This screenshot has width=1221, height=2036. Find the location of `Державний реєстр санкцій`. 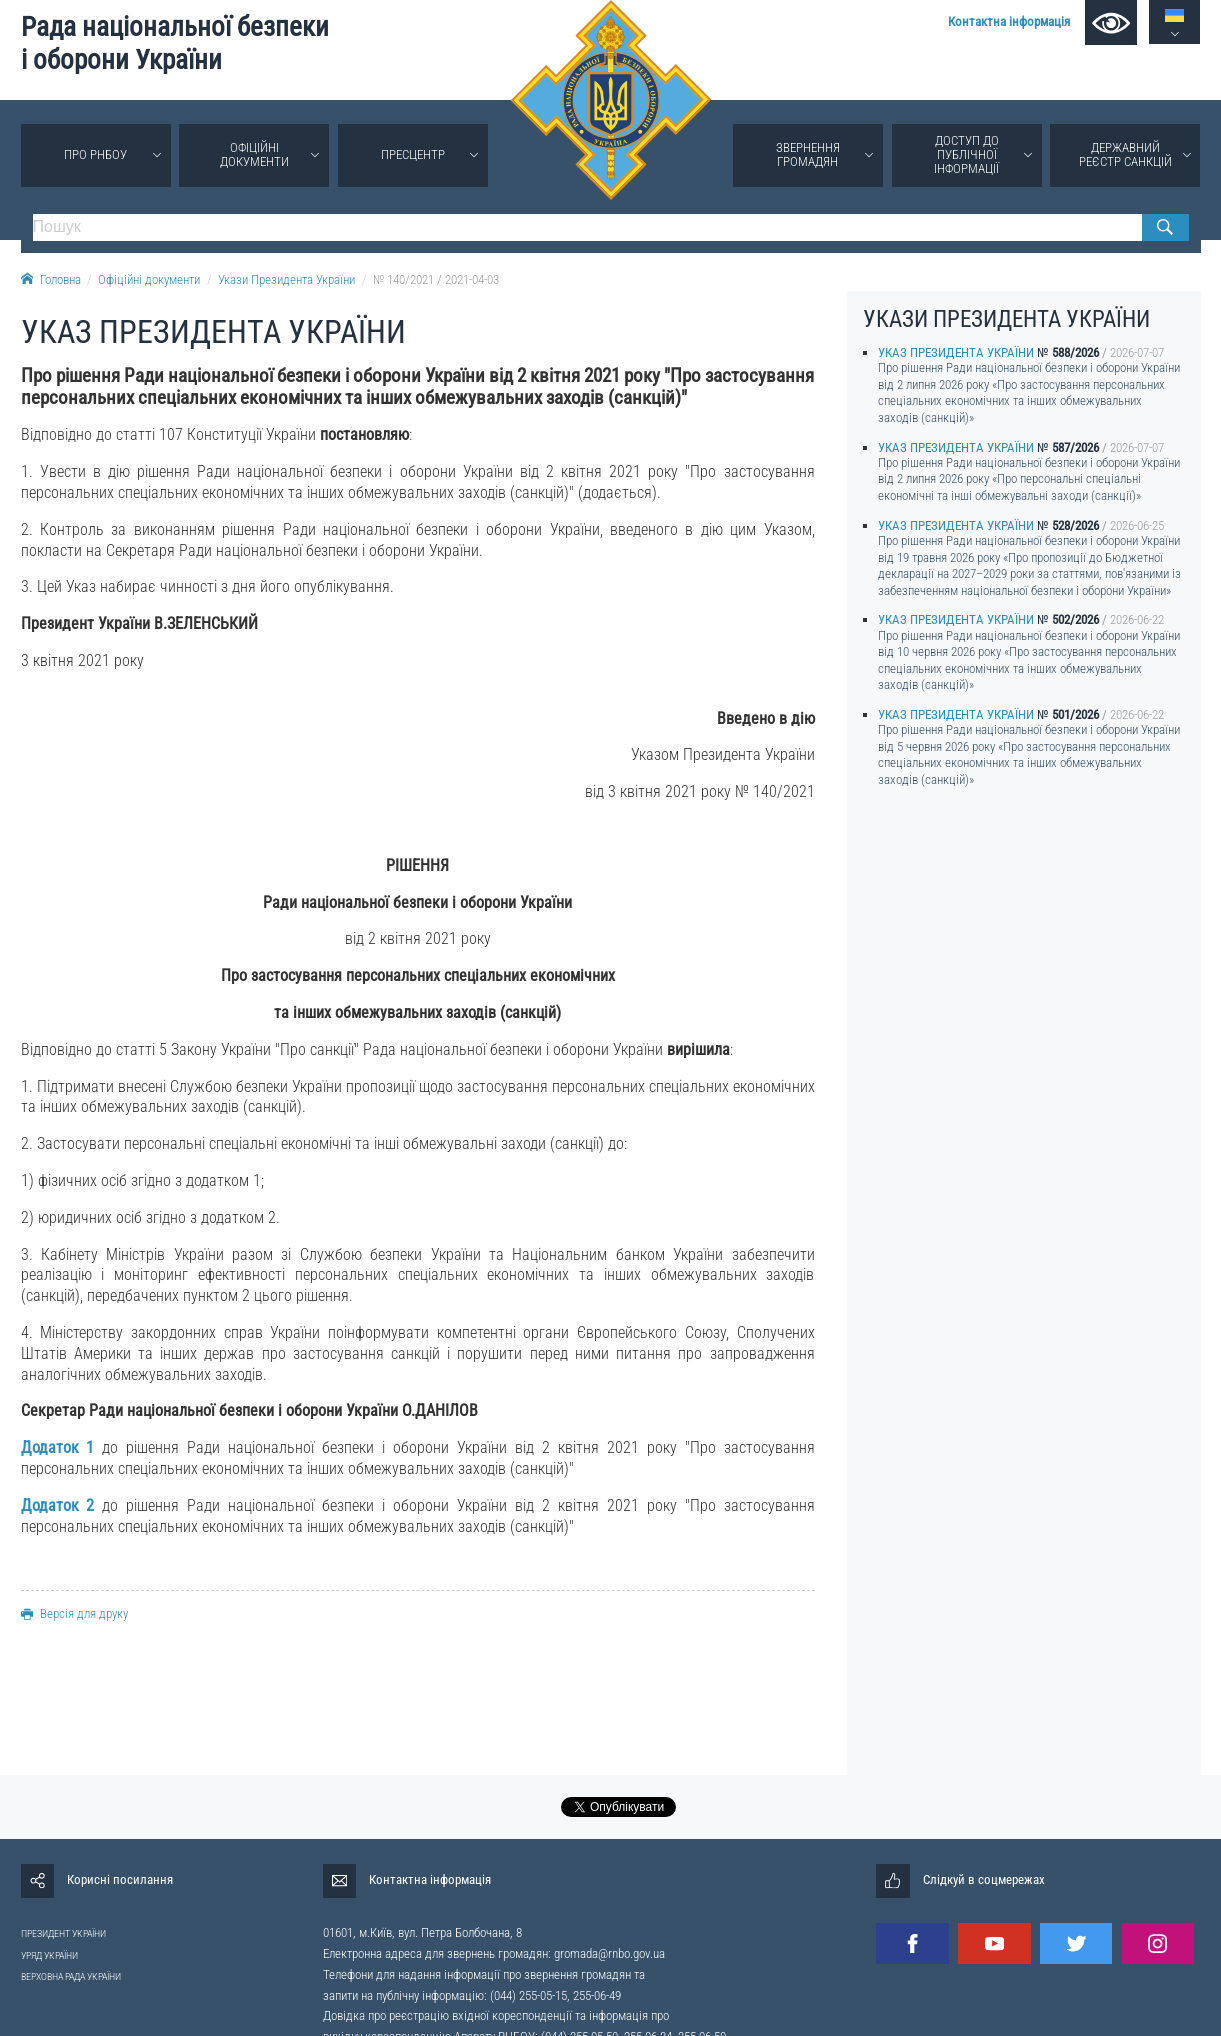

Державний реєстр санкцій is located at coordinates (1125, 154).